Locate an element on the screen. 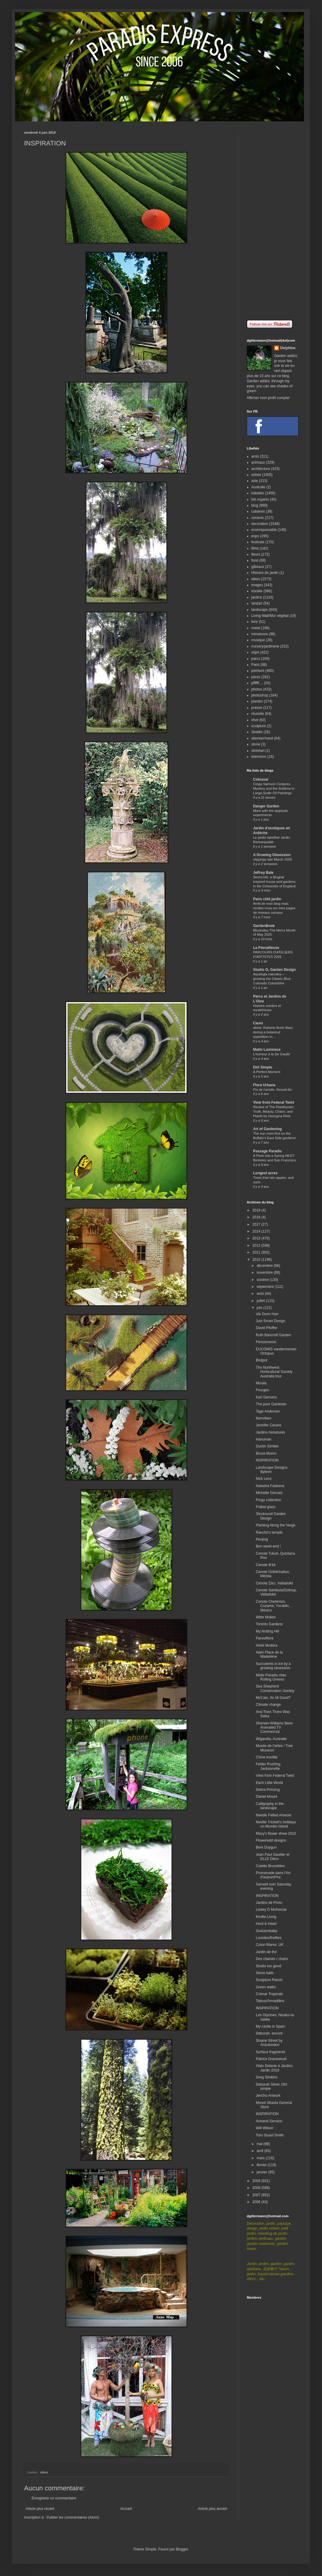 This screenshot has height=2576, width=322. parcs is located at coordinates (255, 659).